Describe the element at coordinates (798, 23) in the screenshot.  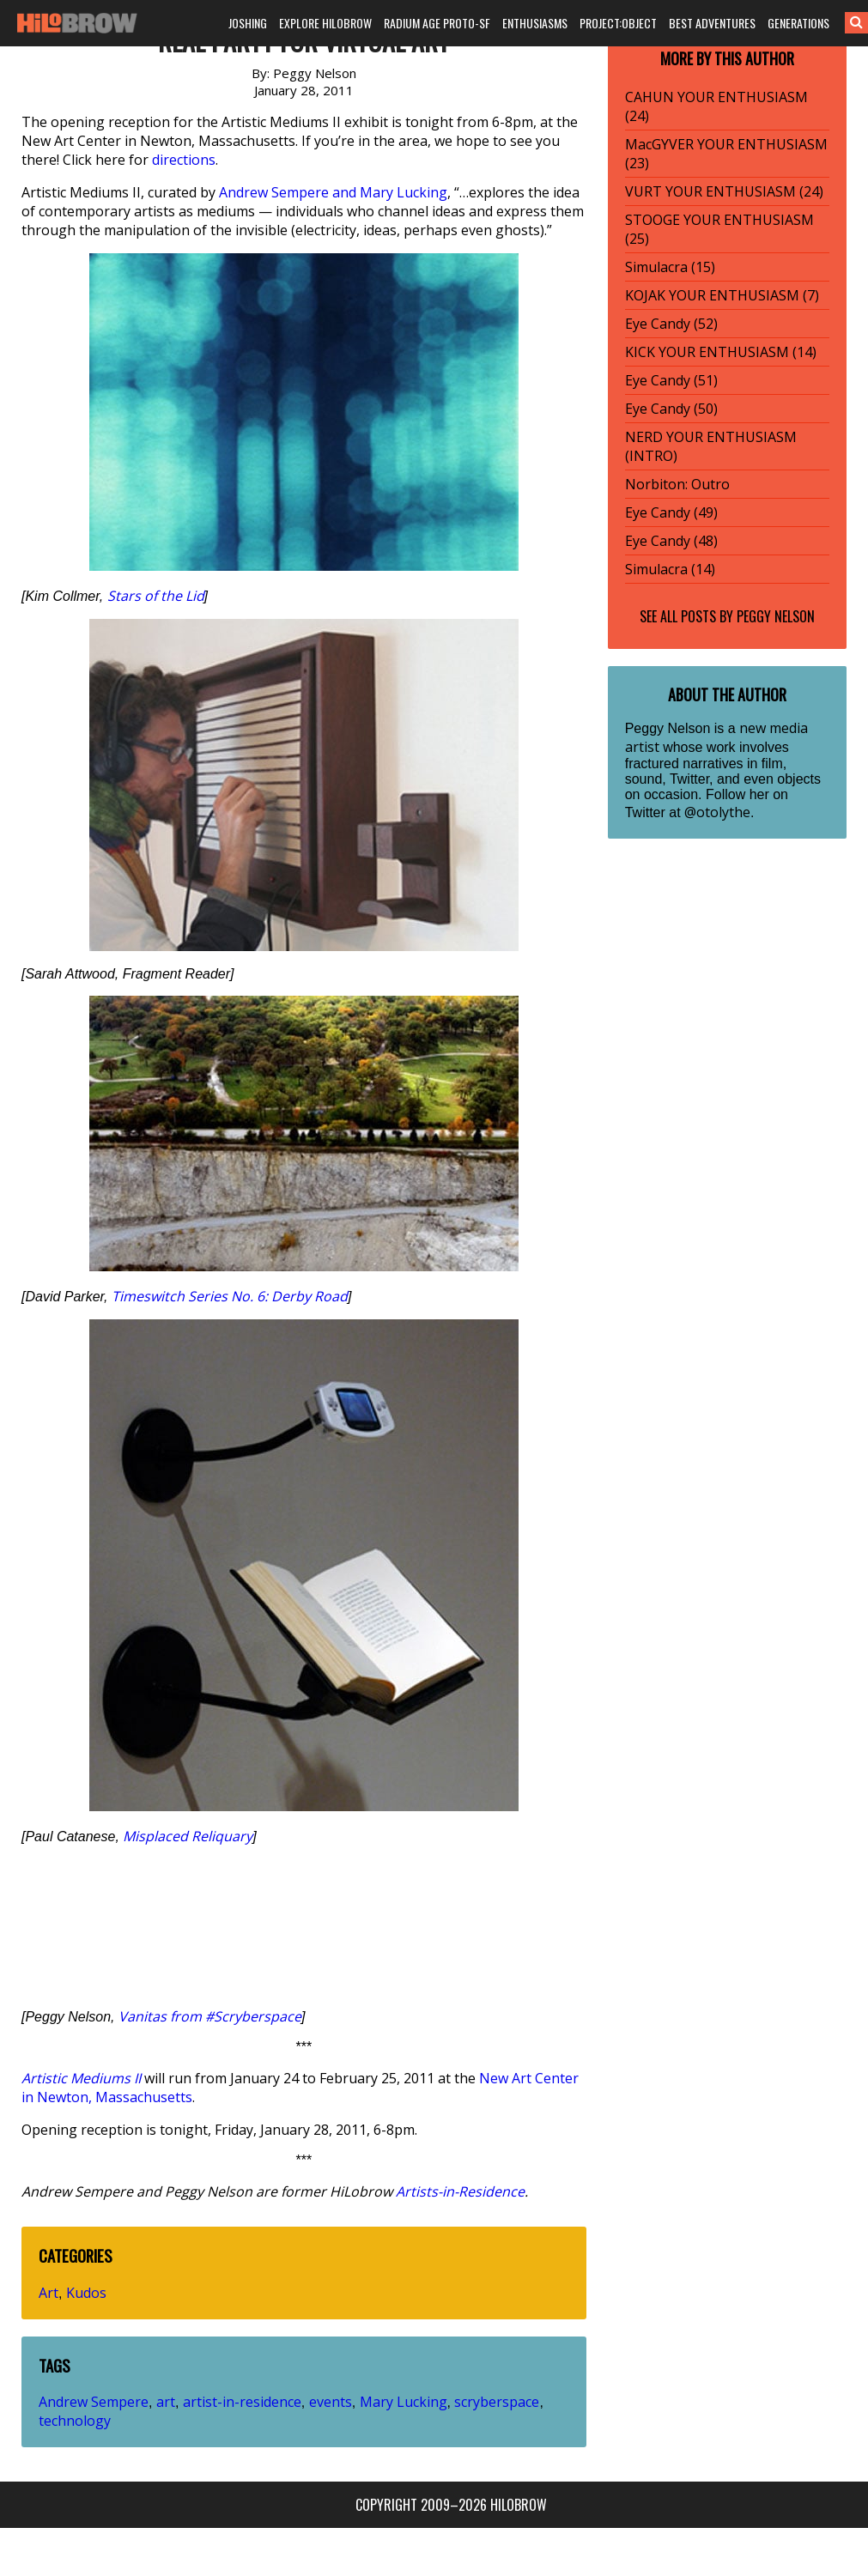
I see `GENERATIONS` at that location.